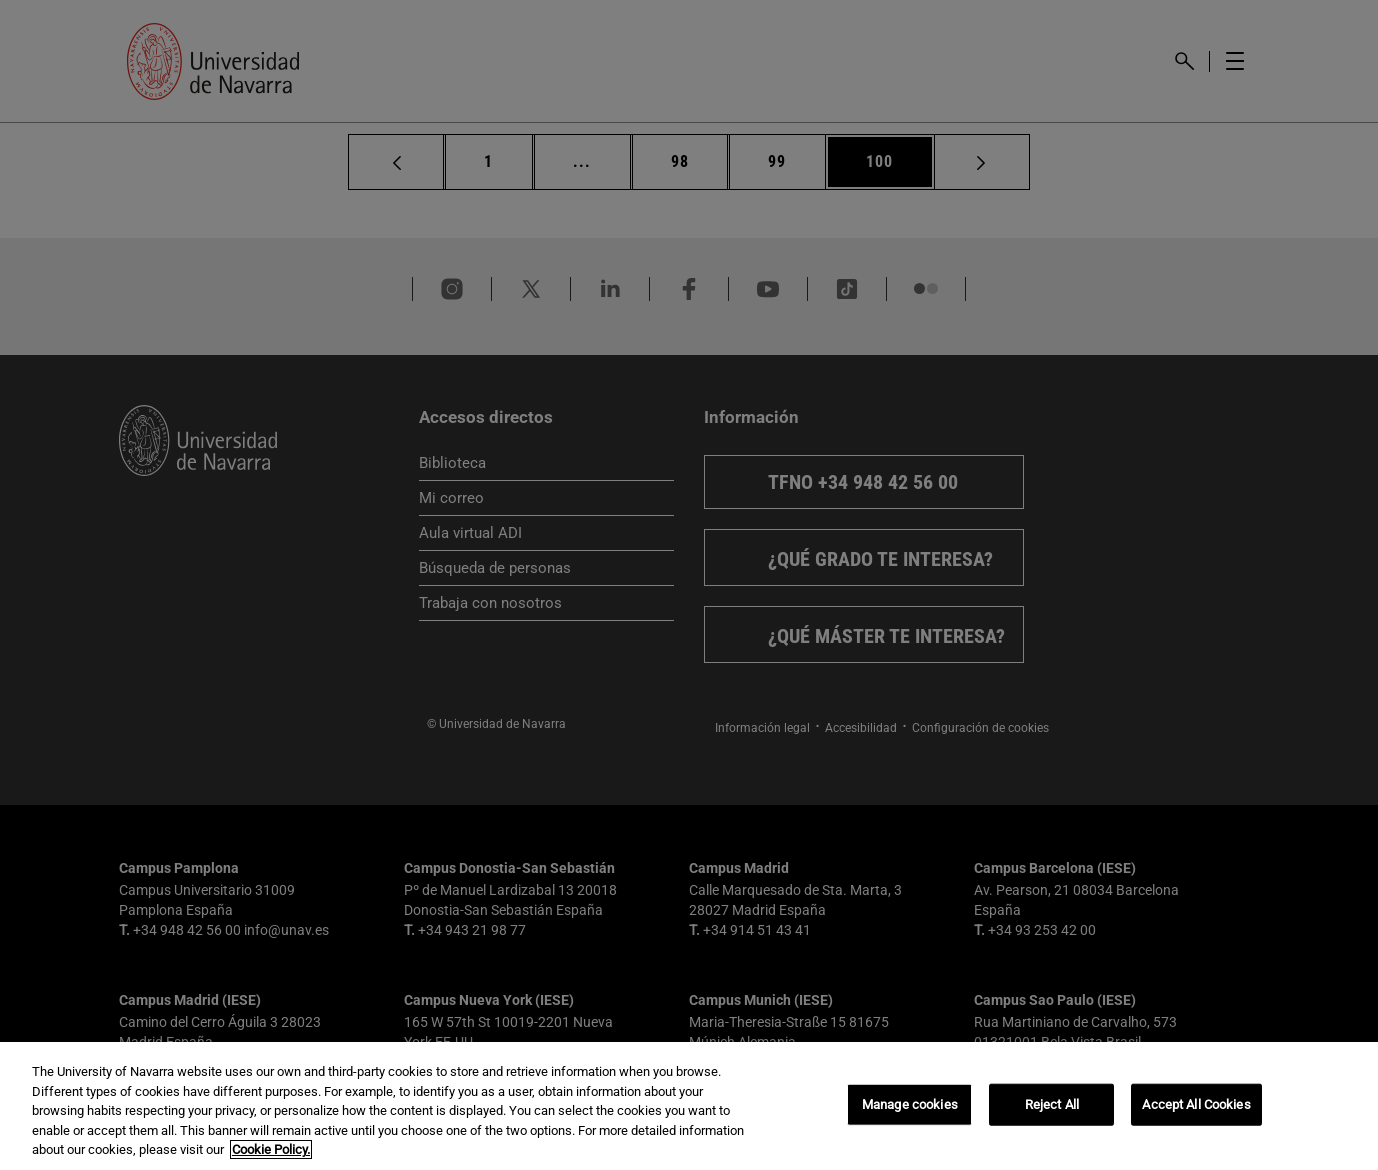 The height and width of the screenshot is (1170, 1378). What do you see at coordinates (1196, 1104) in the screenshot?
I see `Accept All Cookies` at bounding box center [1196, 1104].